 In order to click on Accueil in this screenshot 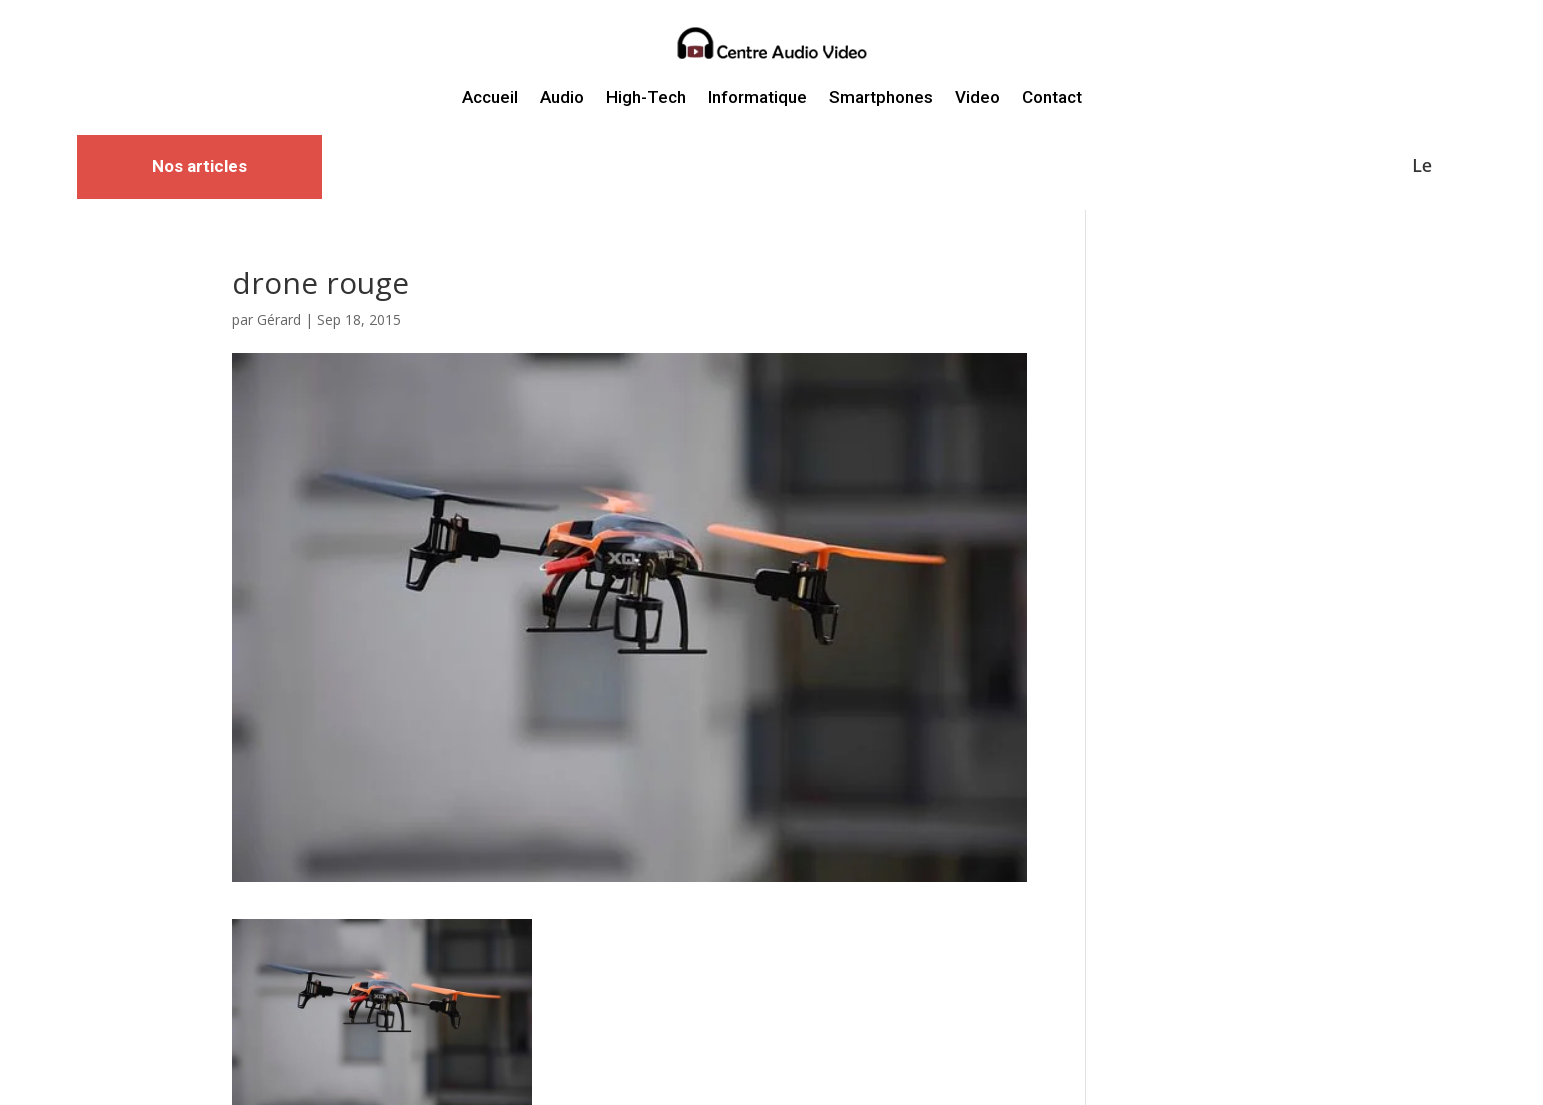, I will do `click(490, 97)`.